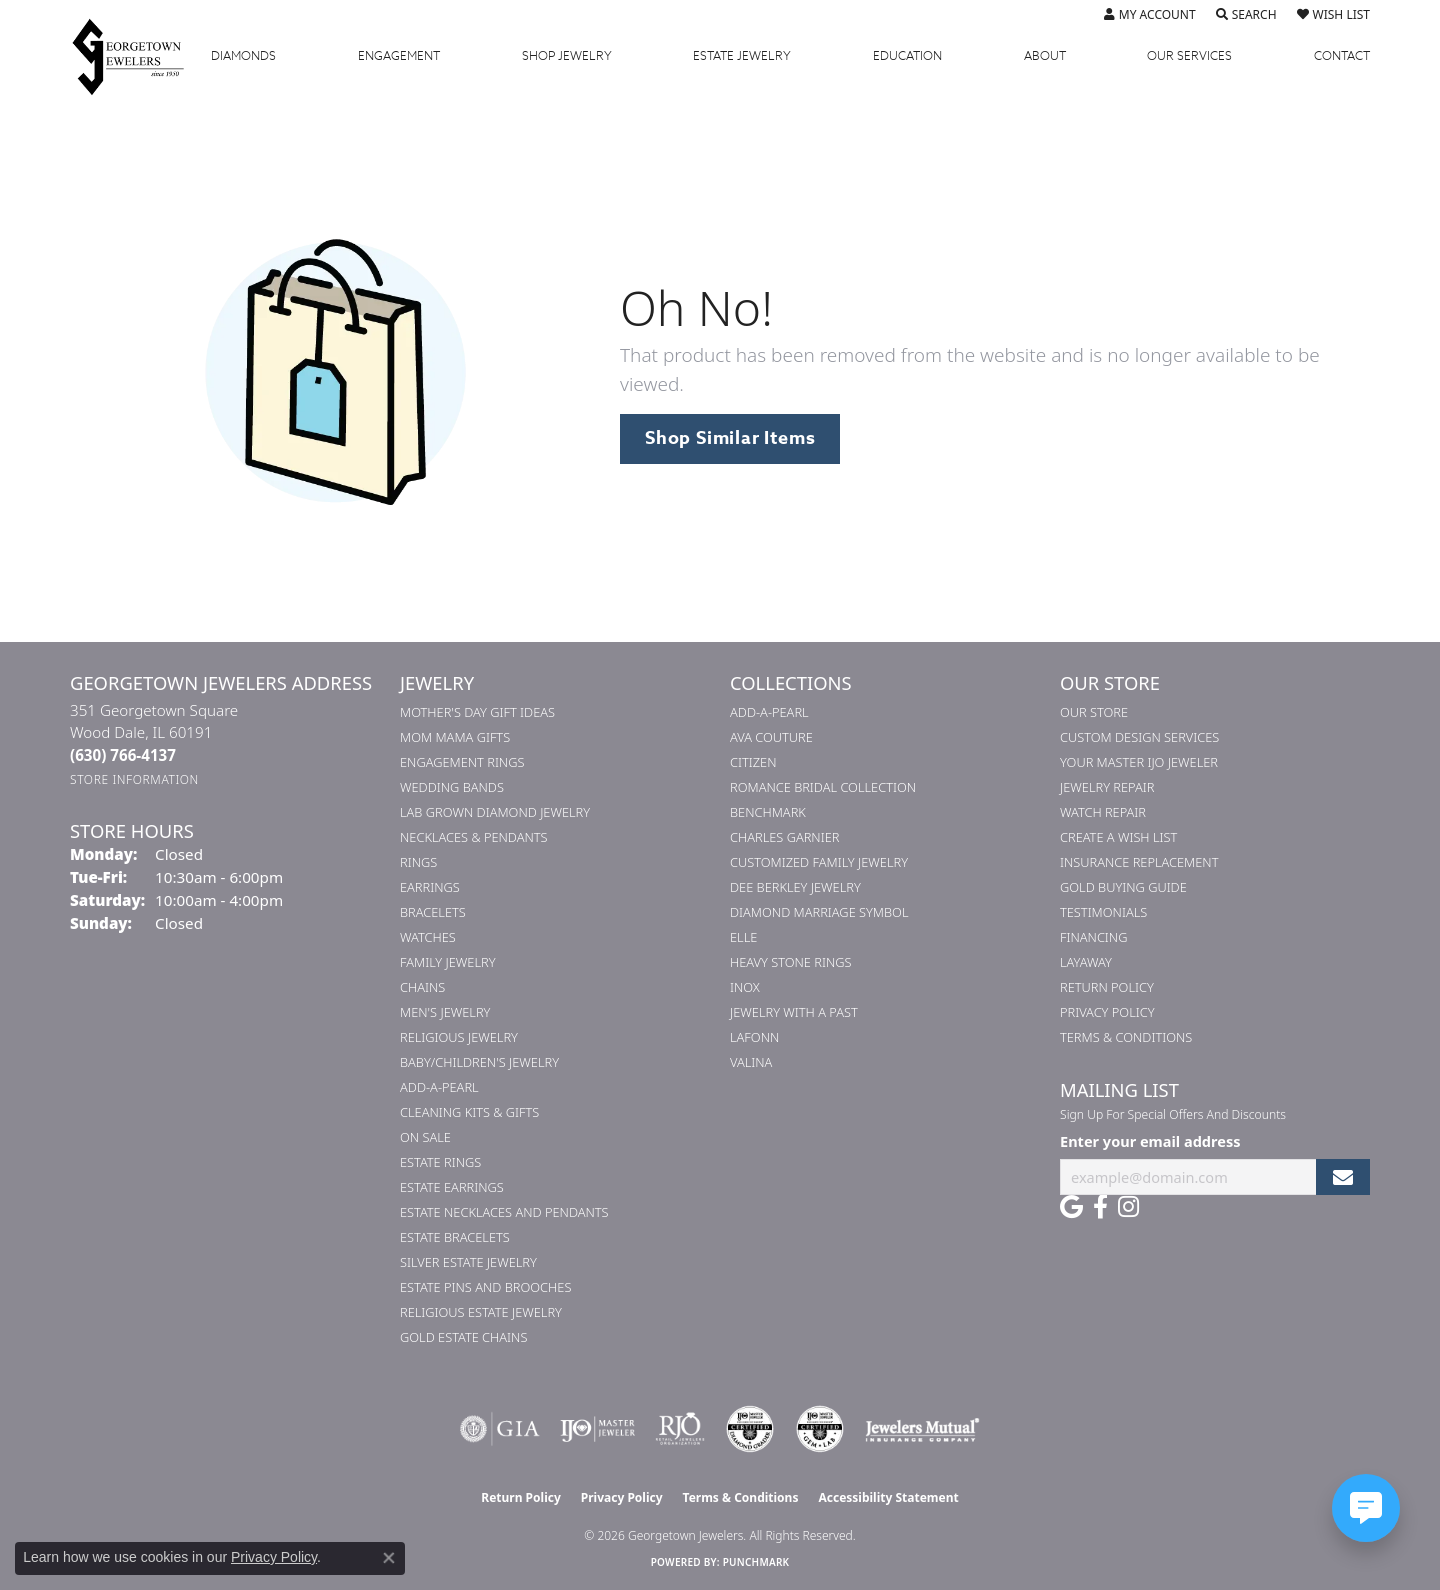  Describe the element at coordinates (430, 887) in the screenshot. I see `Earrings [menuitem]` at that location.